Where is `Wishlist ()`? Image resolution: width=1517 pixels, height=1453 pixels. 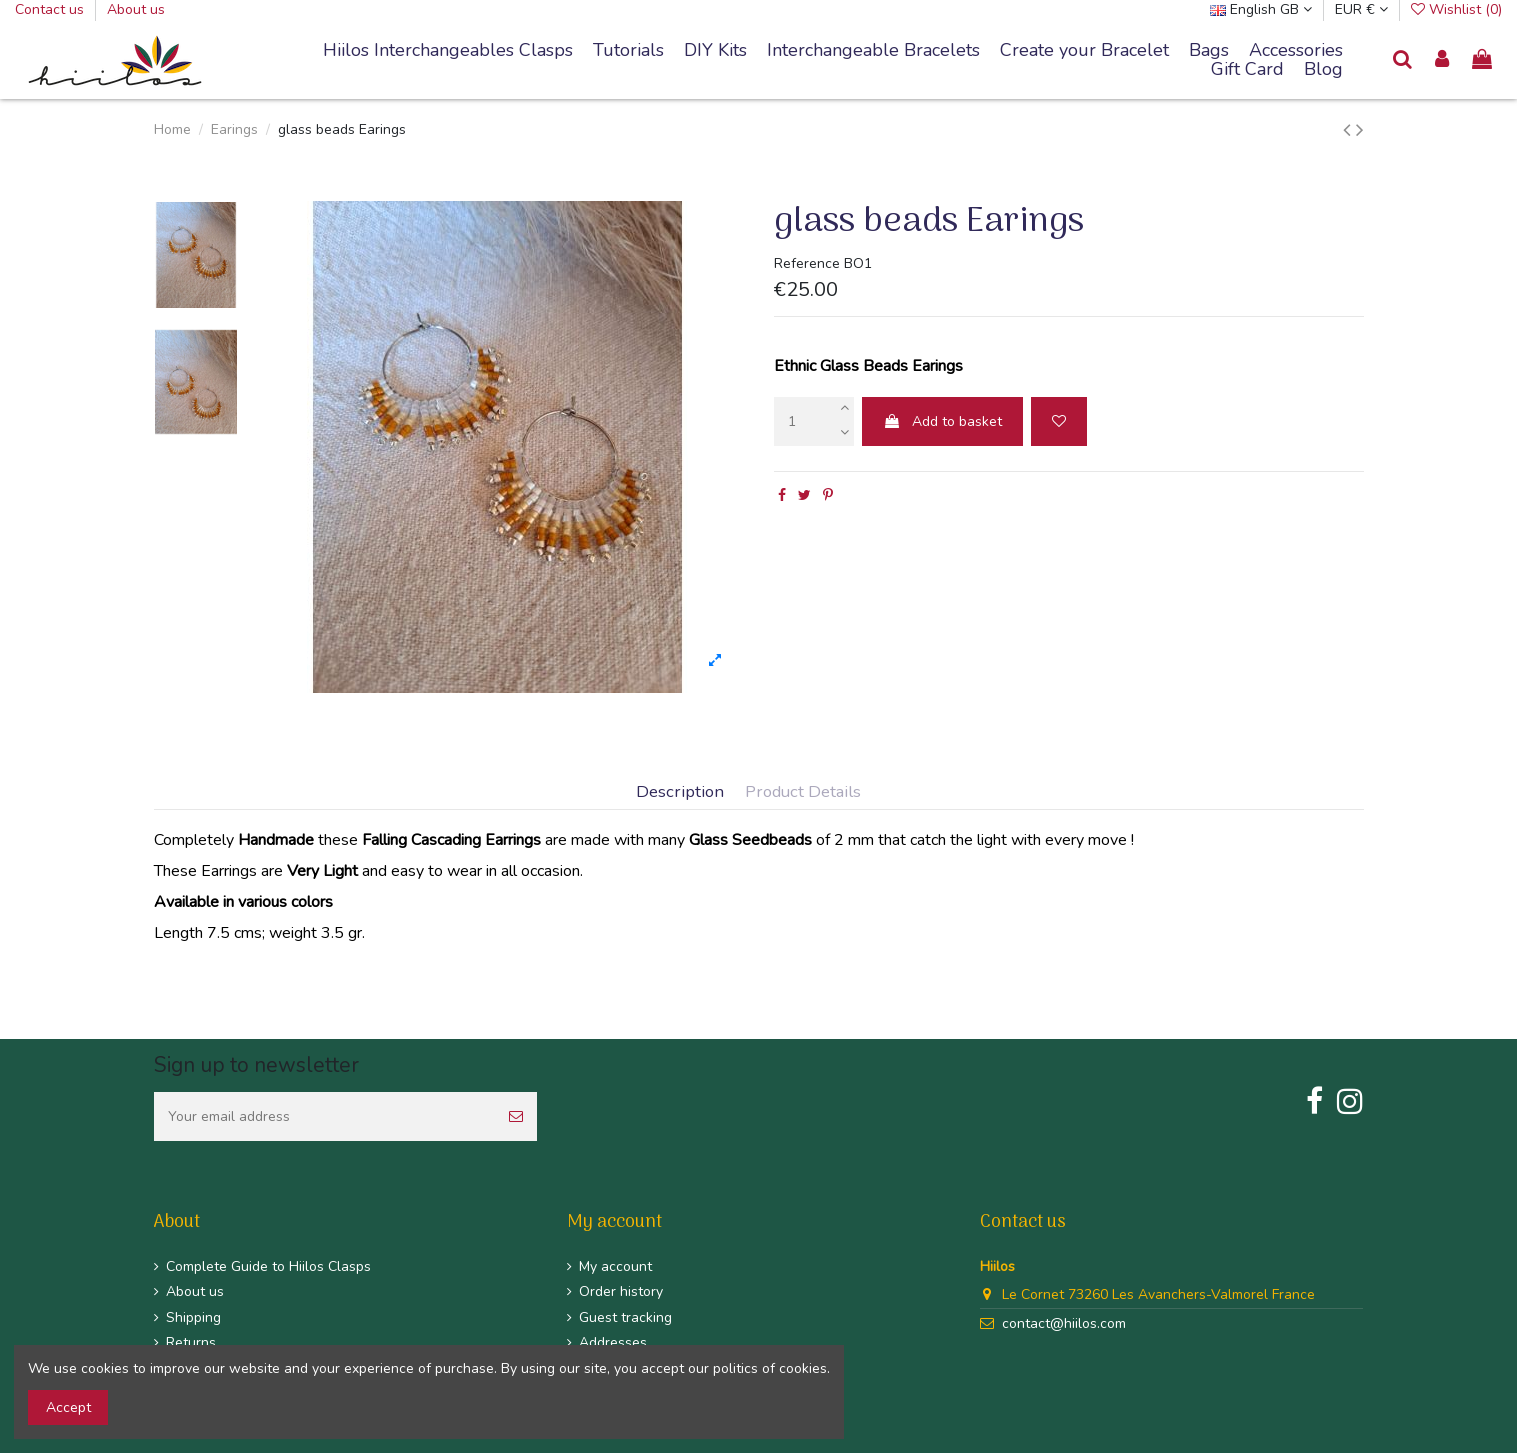
Wishlist () is located at coordinates (1456, 9).